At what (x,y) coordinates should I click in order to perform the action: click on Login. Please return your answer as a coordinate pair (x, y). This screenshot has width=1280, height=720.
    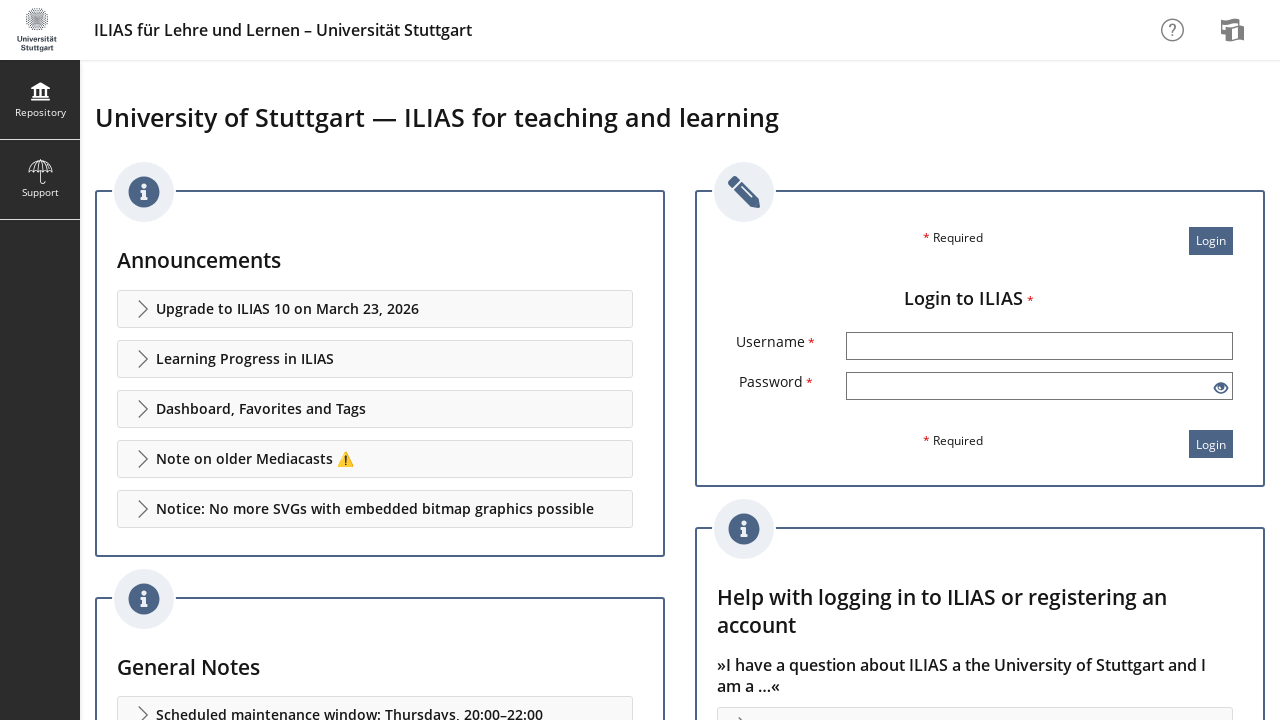
    Looking at the image, I should click on (1211, 240).